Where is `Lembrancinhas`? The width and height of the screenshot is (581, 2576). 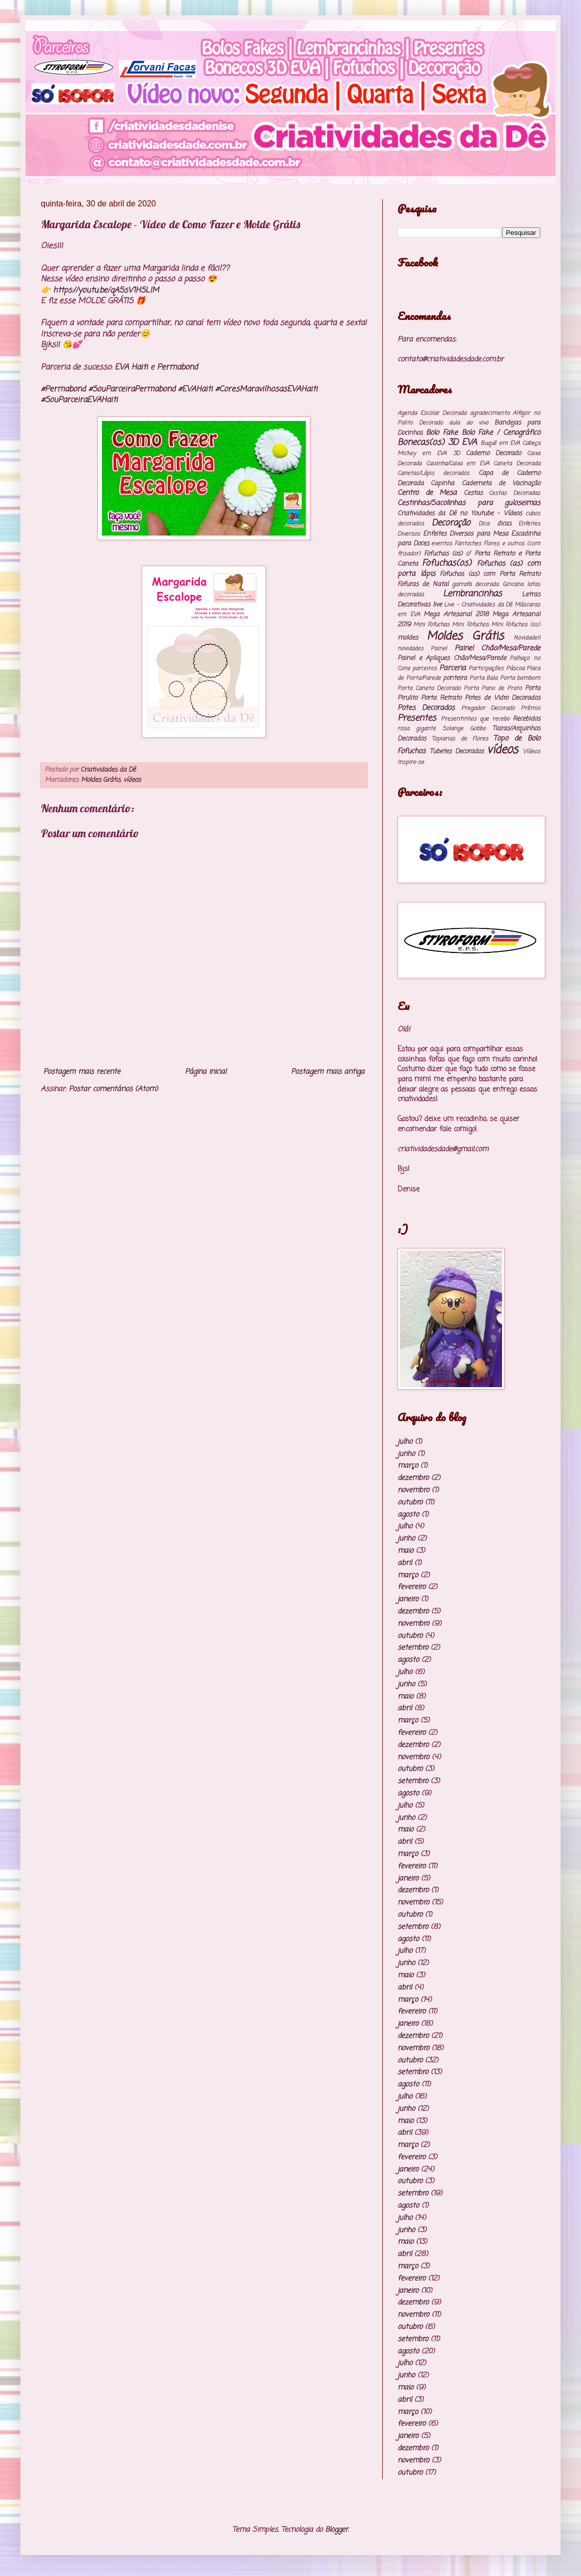 Lembrancinhas is located at coordinates (472, 594).